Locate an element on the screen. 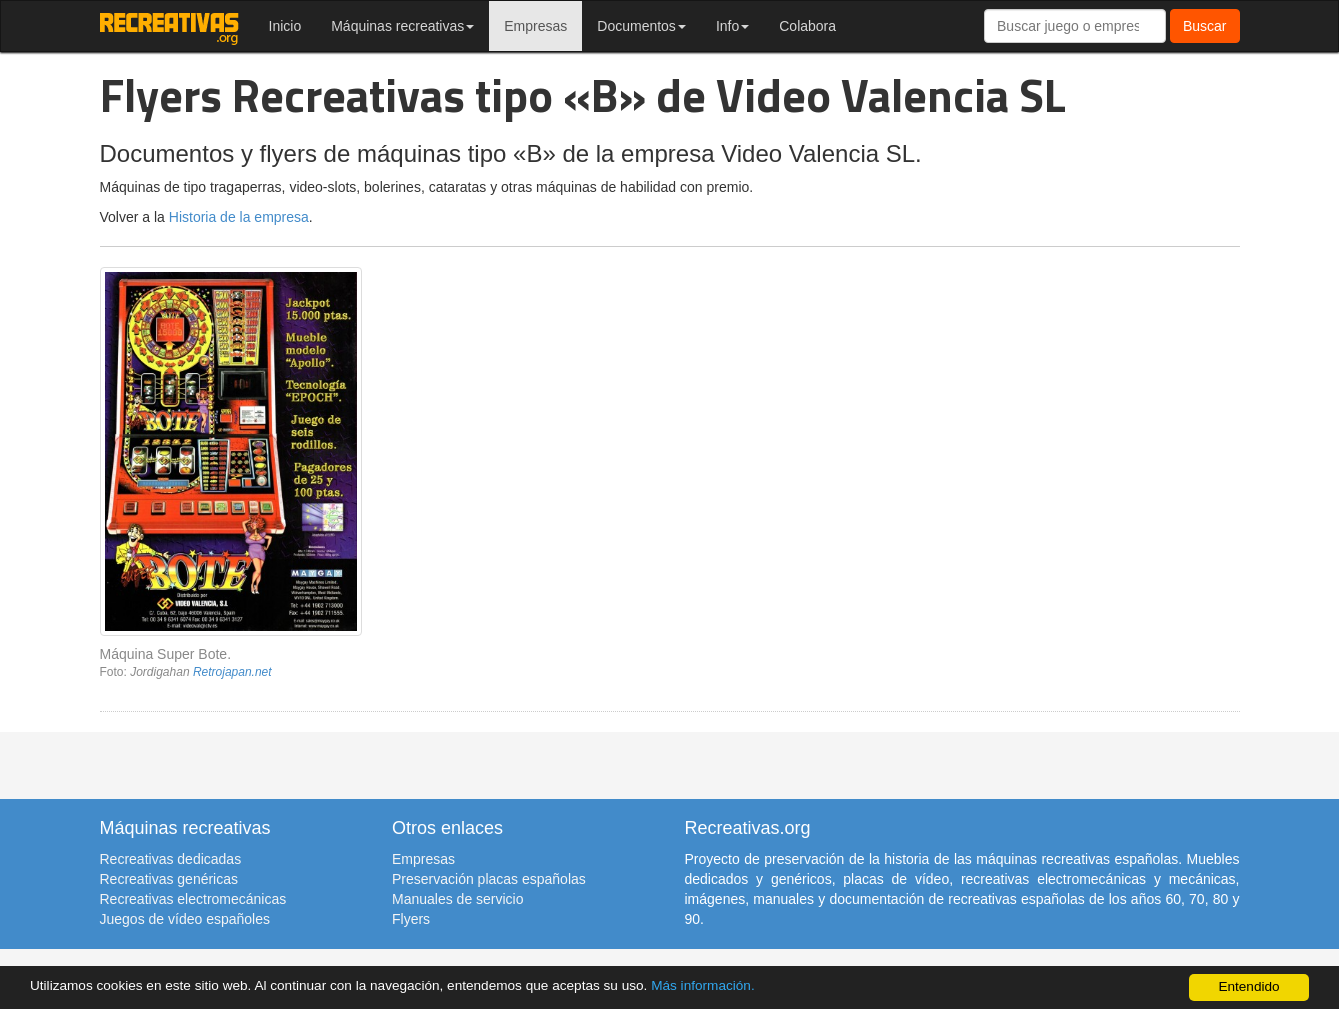 The image size is (1339, 1009). Manuales de servicio is located at coordinates (458, 899).